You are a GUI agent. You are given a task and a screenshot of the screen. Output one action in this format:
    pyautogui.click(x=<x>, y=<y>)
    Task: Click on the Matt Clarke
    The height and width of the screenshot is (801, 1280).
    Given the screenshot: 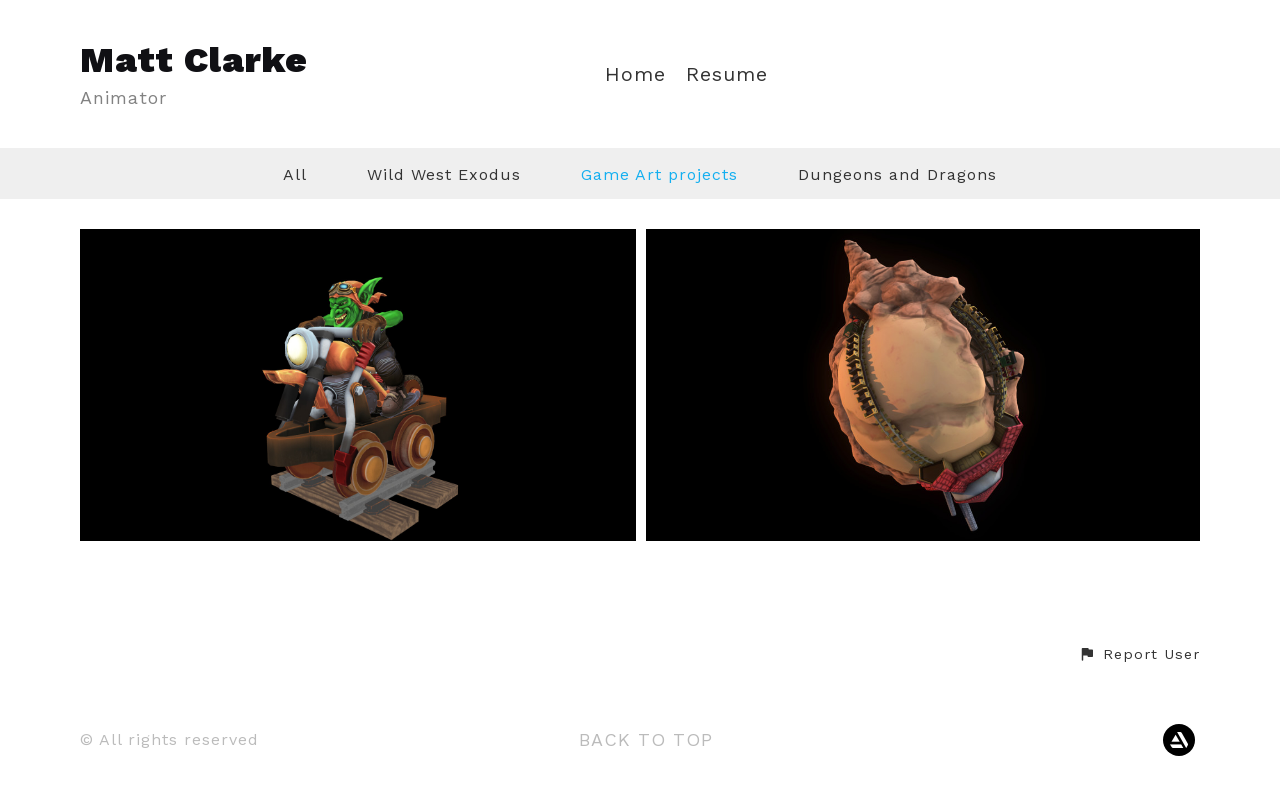 What is the action you would take?
    pyautogui.click(x=194, y=60)
    